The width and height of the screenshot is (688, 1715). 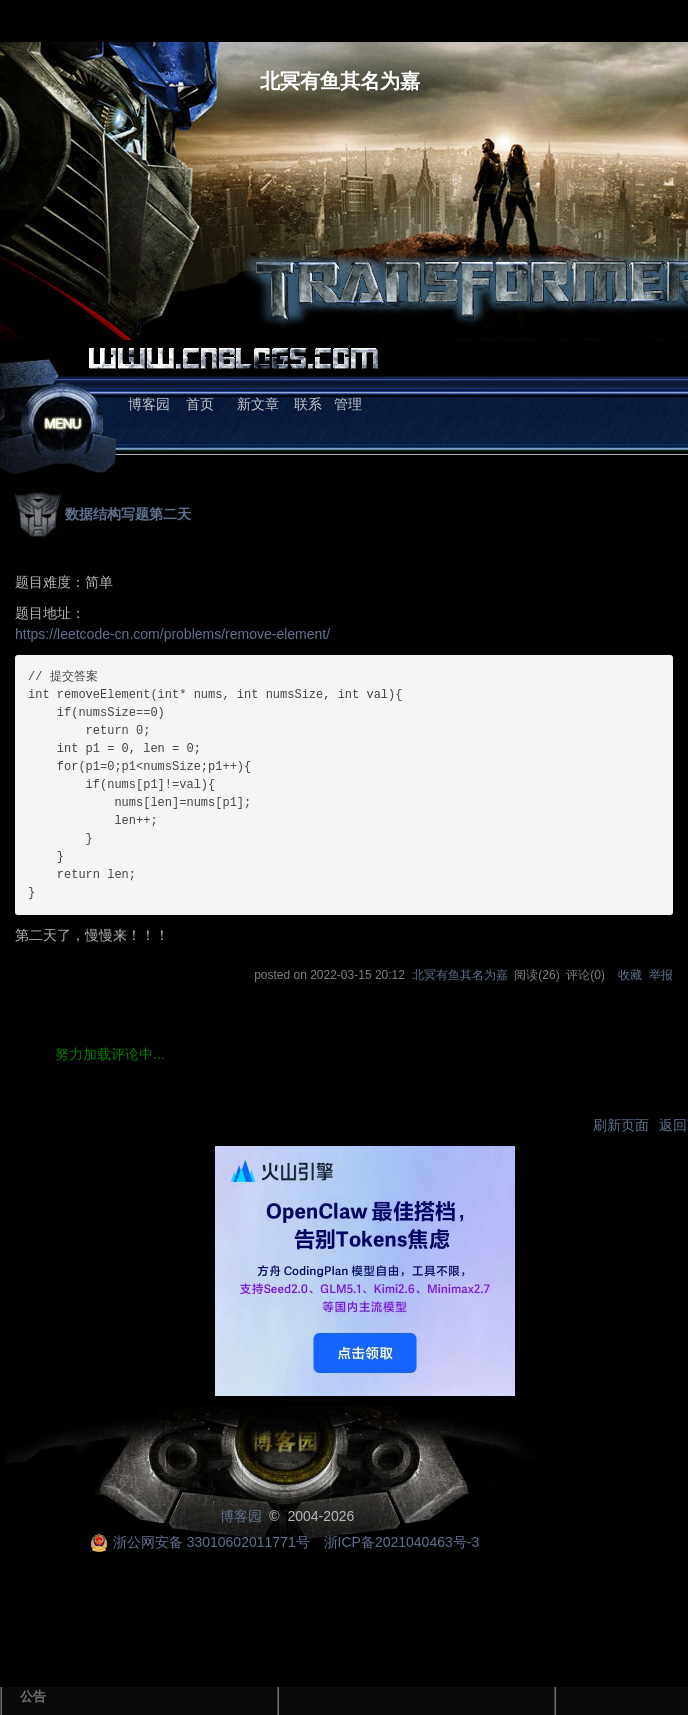 I want to click on 联系, so click(x=308, y=404).